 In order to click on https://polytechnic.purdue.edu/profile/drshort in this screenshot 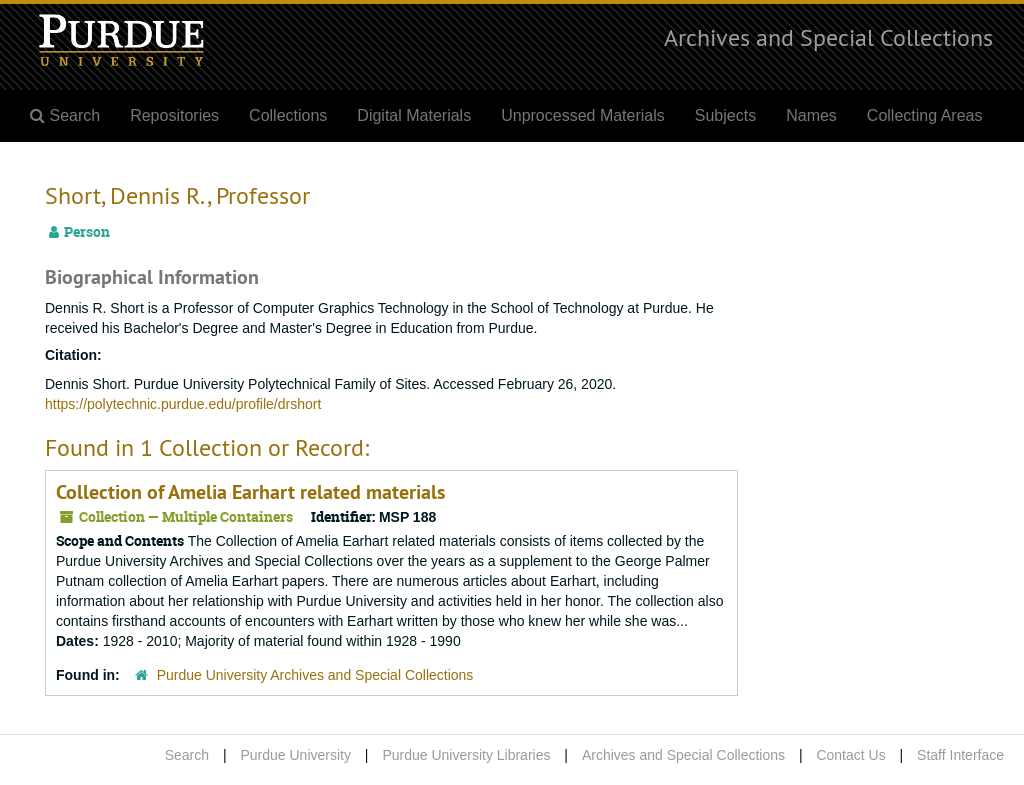, I will do `click(183, 404)`.